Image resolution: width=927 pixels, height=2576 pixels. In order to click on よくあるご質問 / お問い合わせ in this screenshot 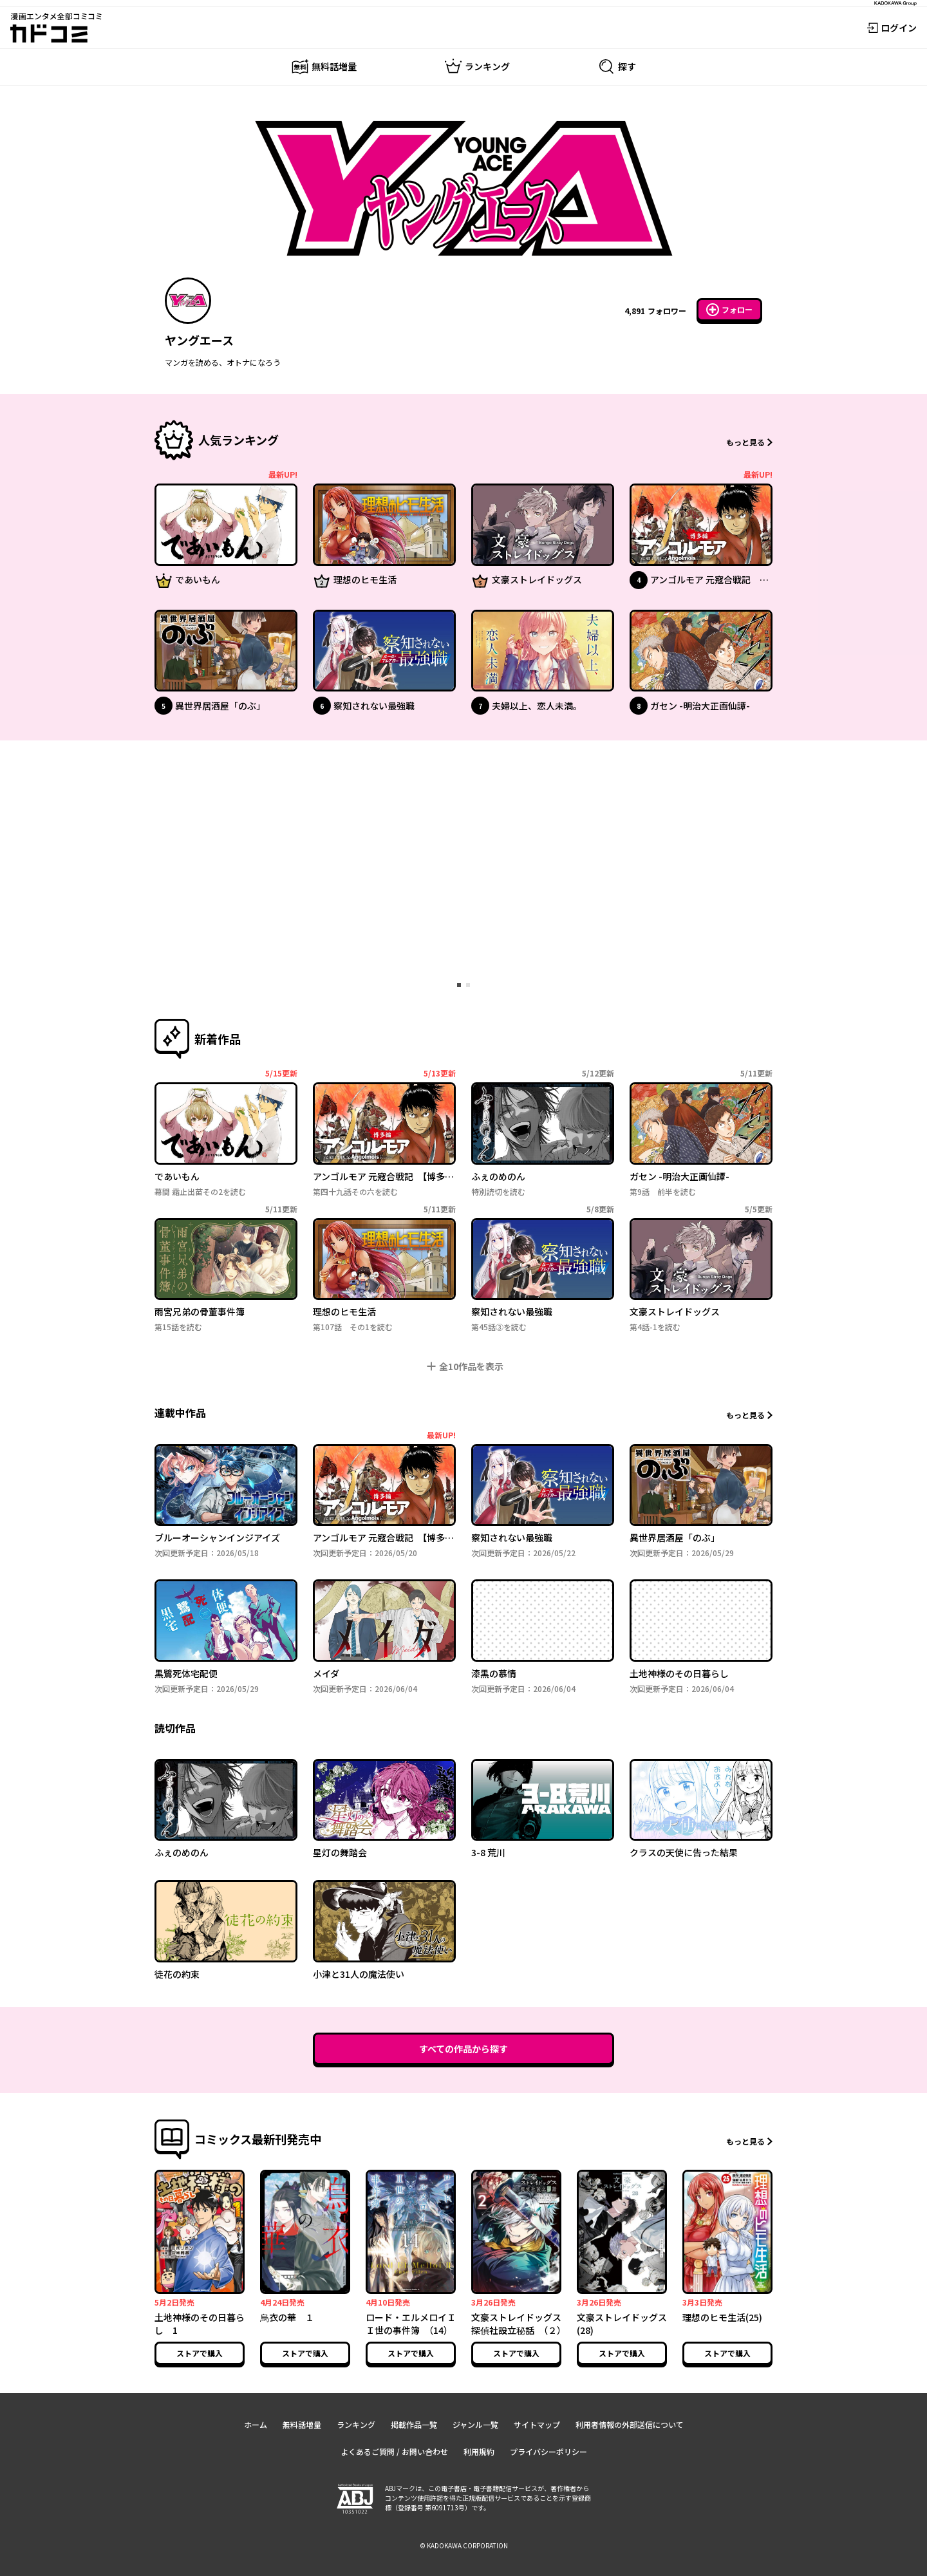, I will do `click(394, 2451)`.